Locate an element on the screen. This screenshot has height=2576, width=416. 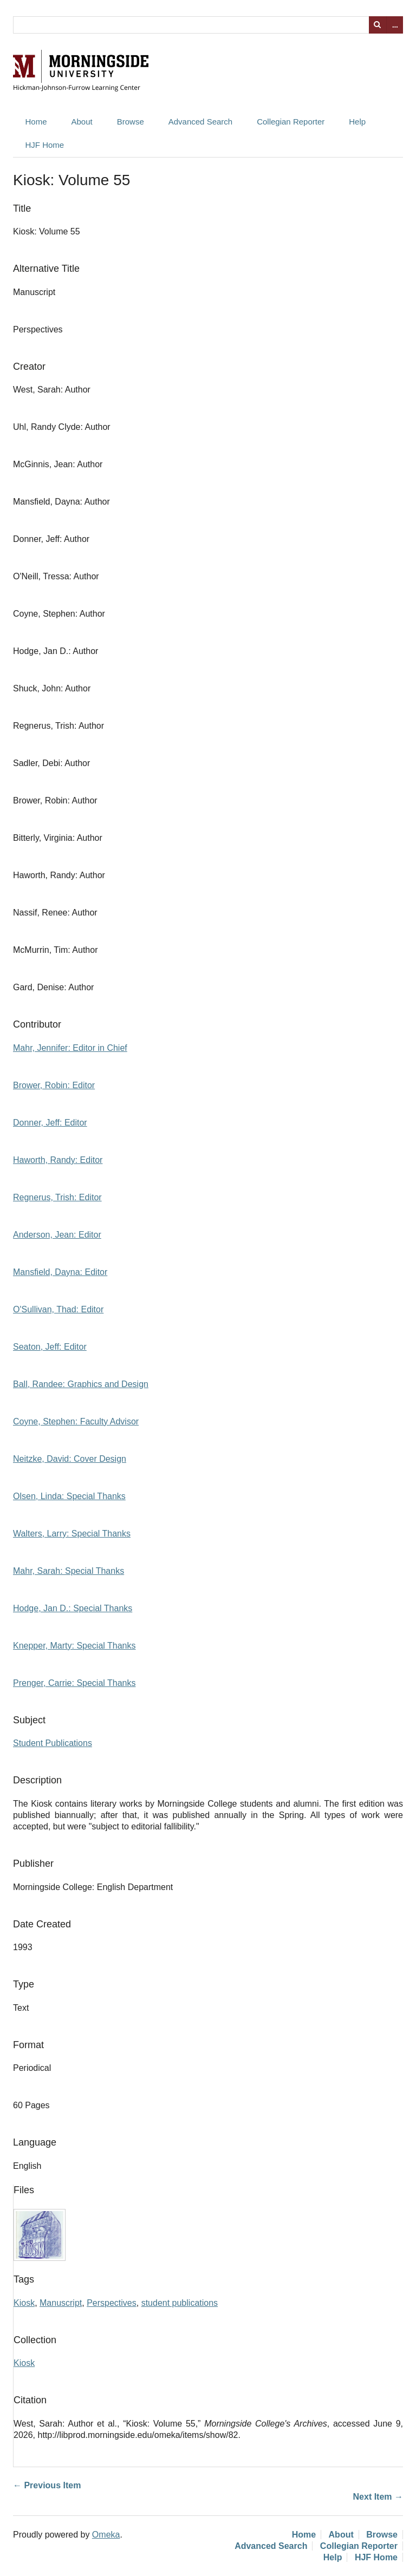
Ball, Randee: Graphics and Design is located at coordinates (80, 1384).